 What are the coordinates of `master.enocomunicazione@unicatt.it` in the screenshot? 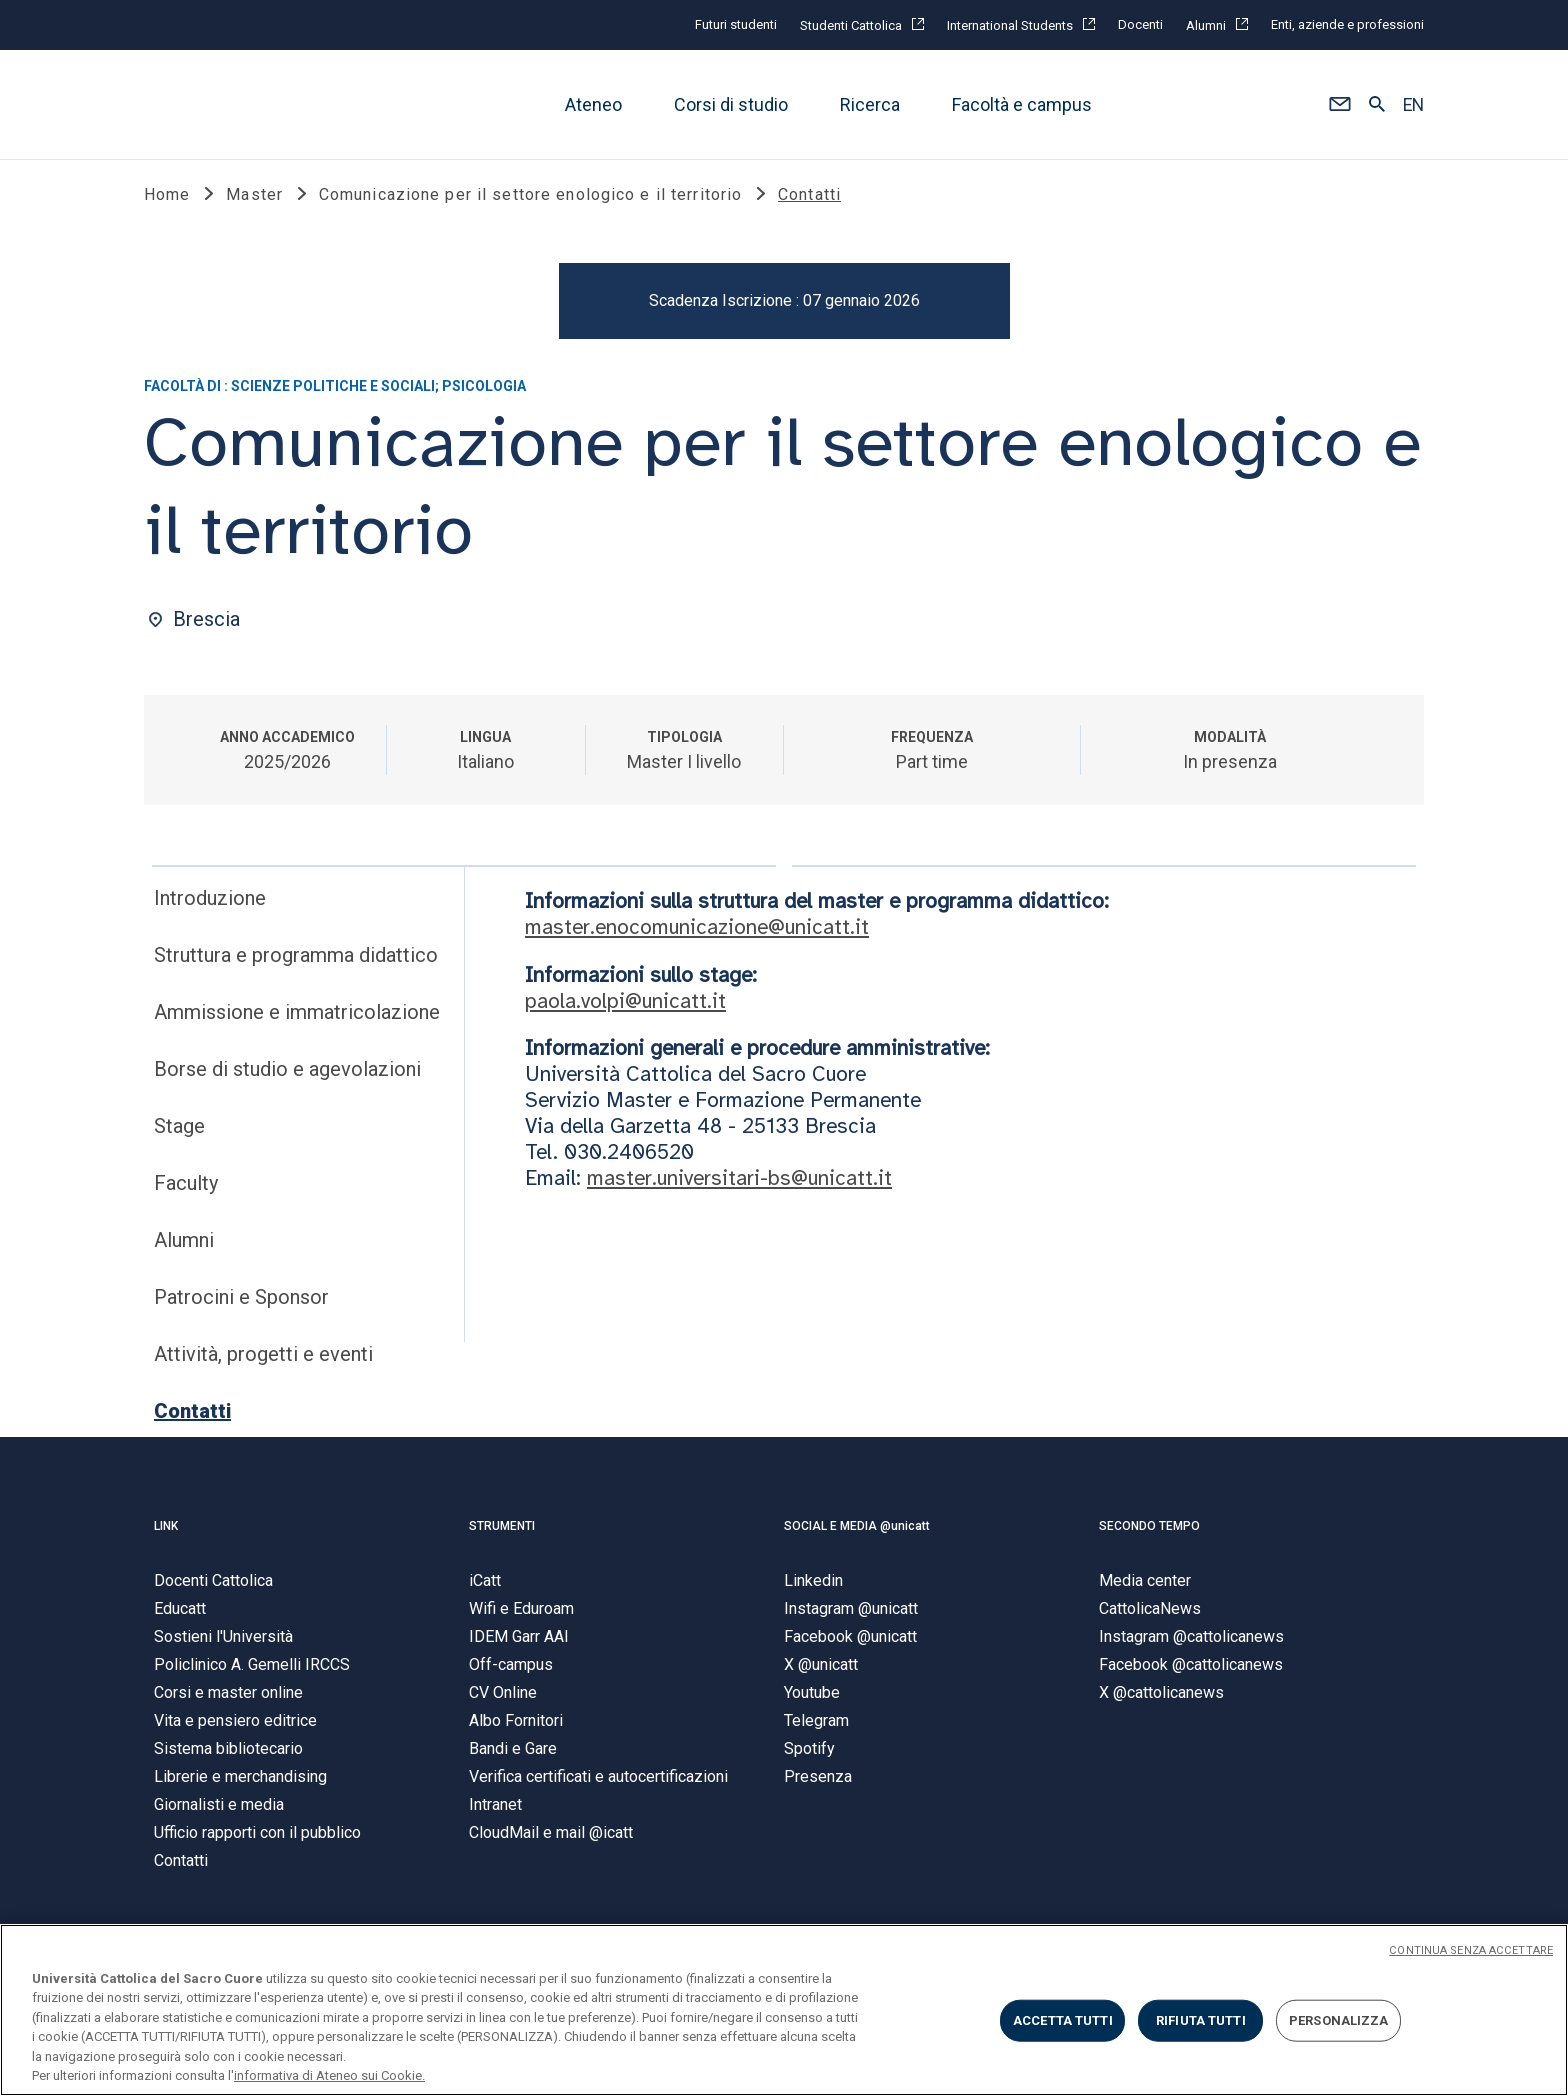 It's located at (697, 933).